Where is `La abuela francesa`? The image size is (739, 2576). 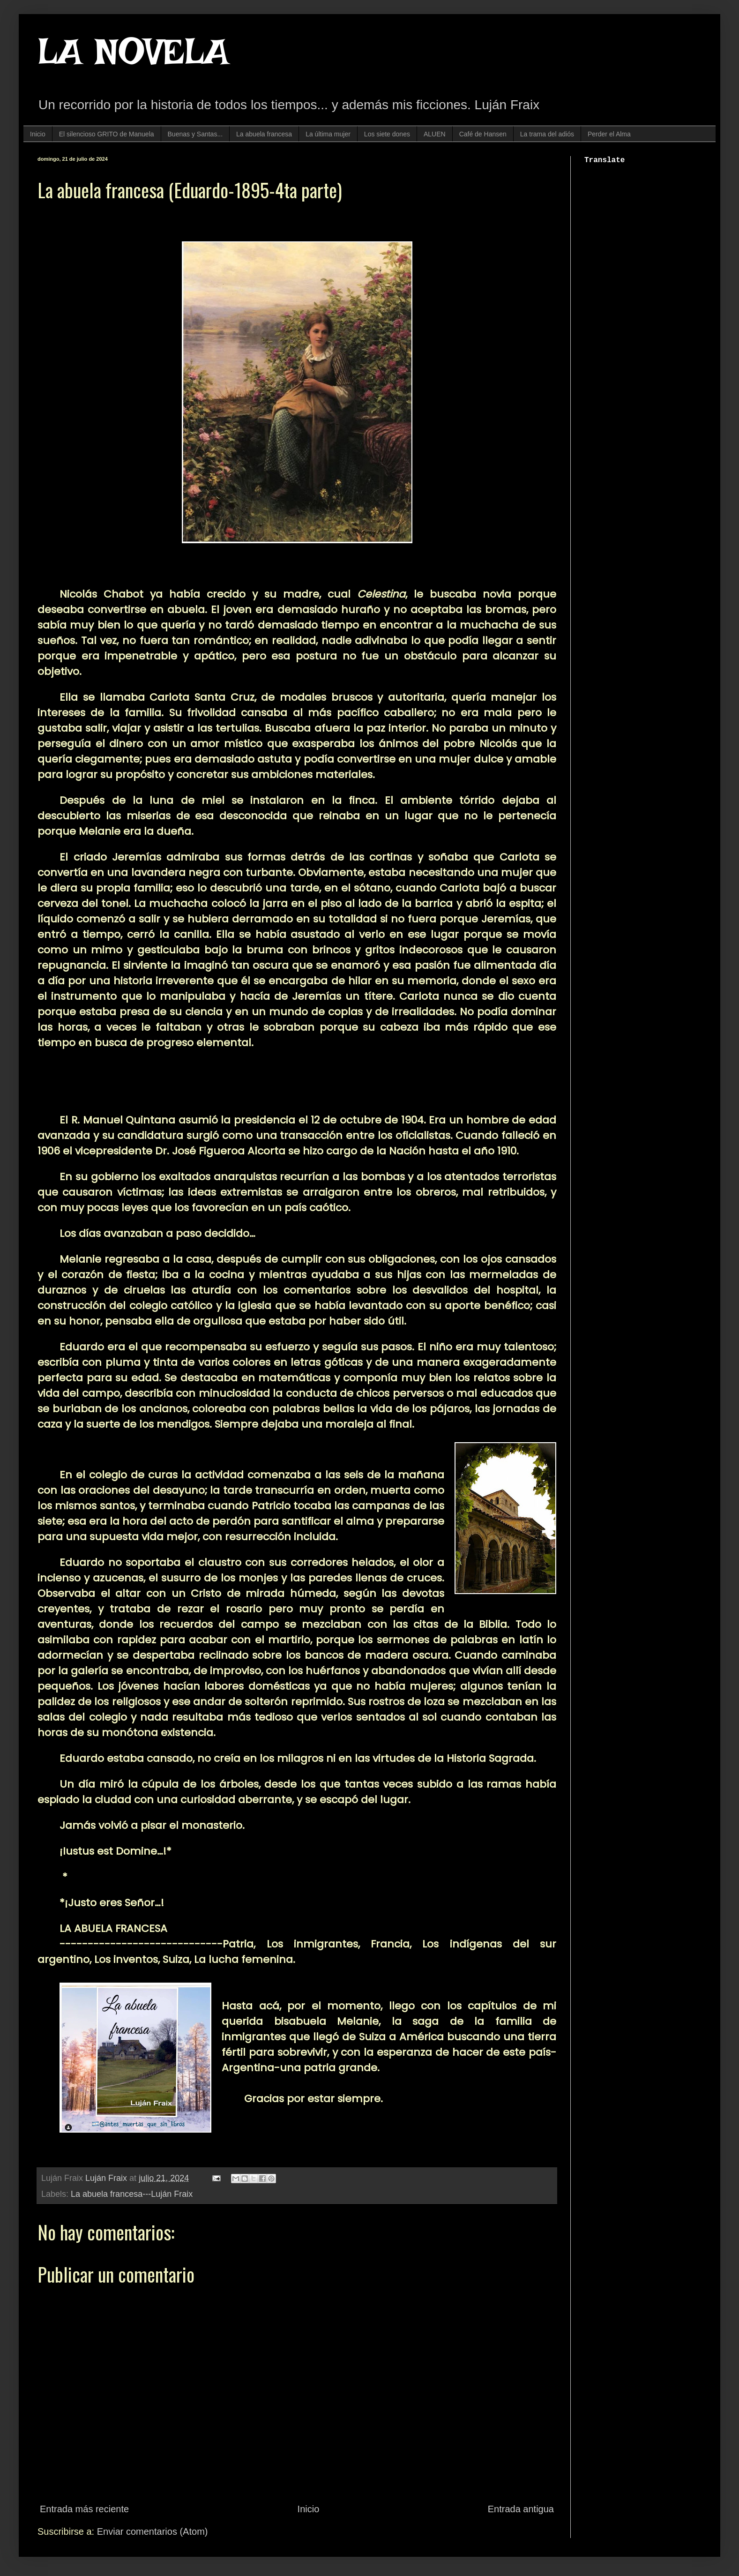 La abuela francesa is located at coordinates (264, 134).